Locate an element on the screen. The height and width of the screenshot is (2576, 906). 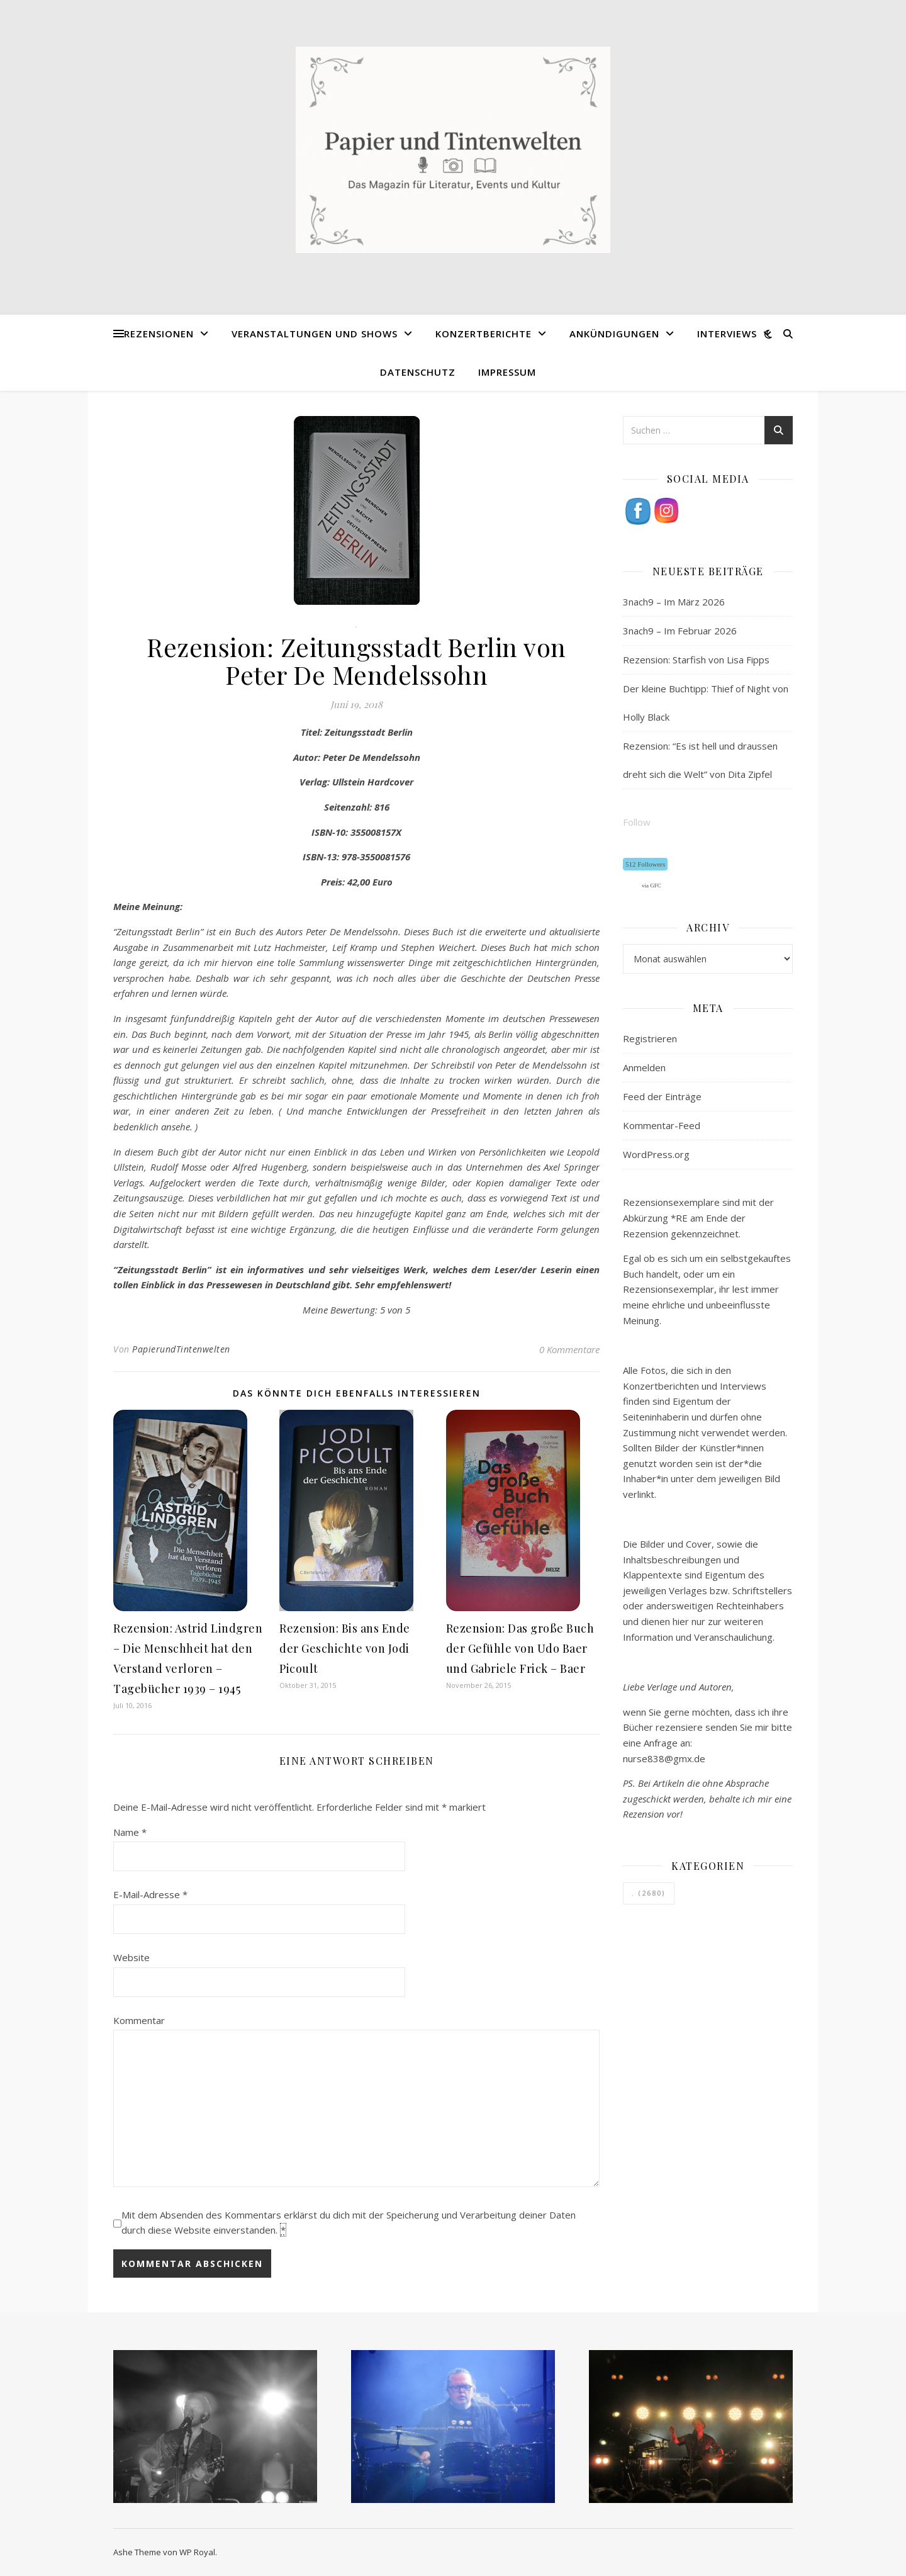
Rezension: Bis ans Ende der Geschichte von Jodi Picoult is located at coordinates (344, 1648).